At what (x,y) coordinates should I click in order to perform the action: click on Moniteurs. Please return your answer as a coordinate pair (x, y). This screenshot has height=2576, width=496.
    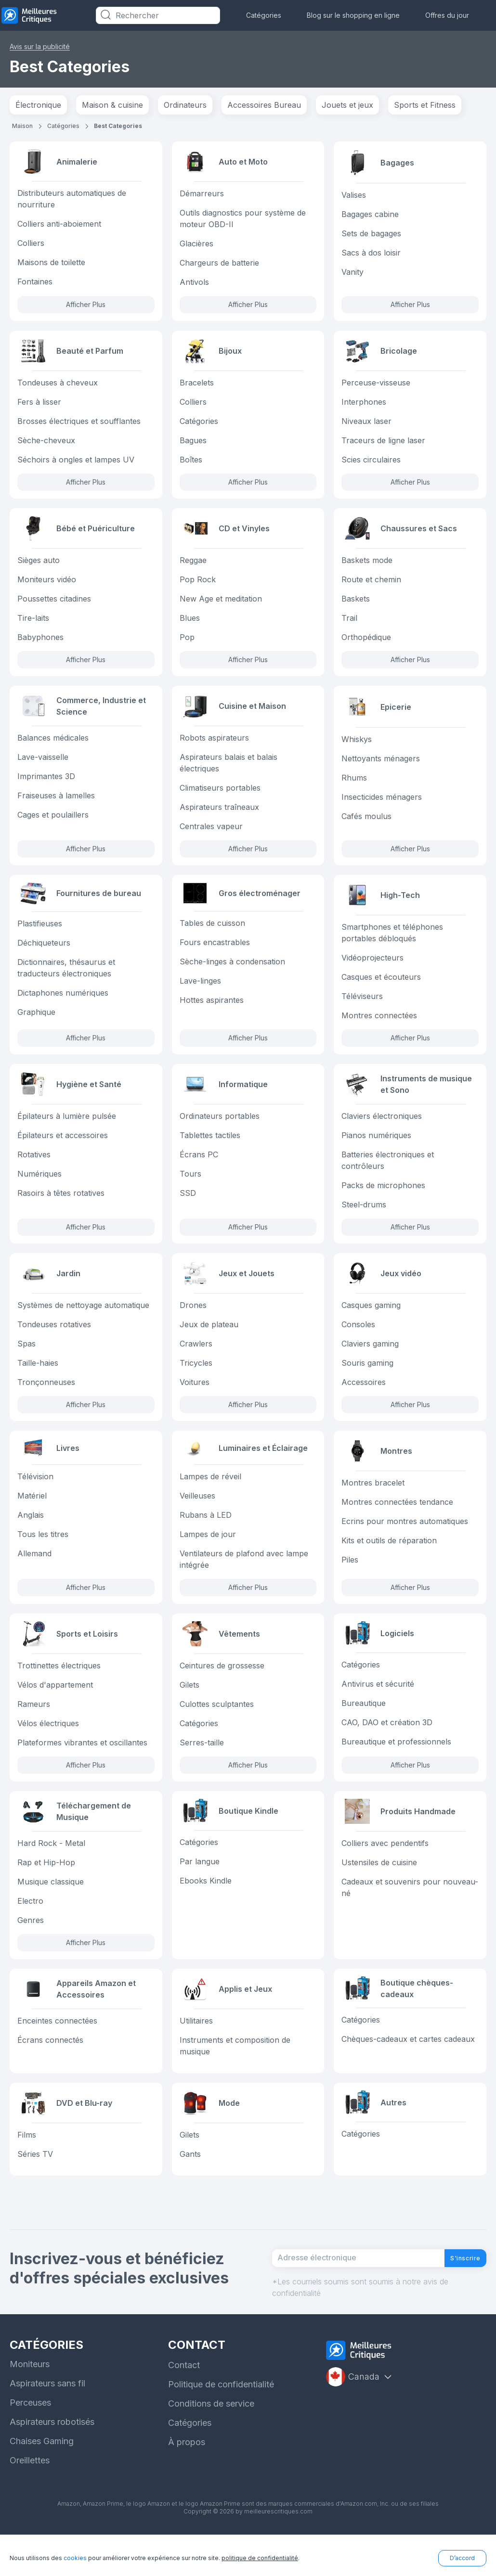
    Looking at the image, I should click on (30, 2405).